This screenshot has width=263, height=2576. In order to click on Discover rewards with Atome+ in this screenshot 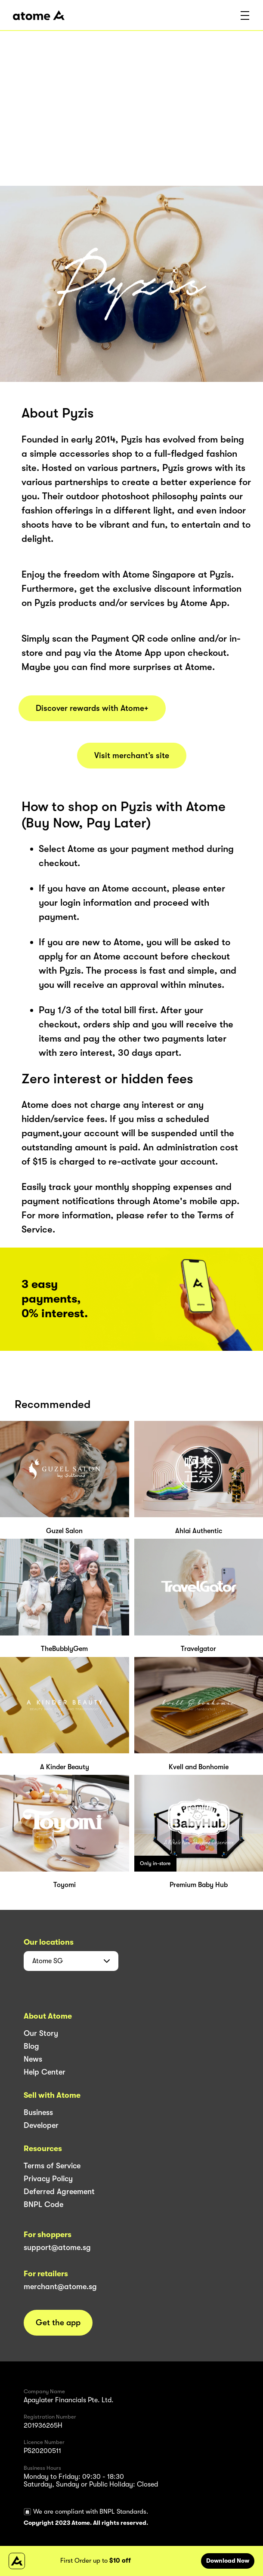, I will do `click(92, 708)`.